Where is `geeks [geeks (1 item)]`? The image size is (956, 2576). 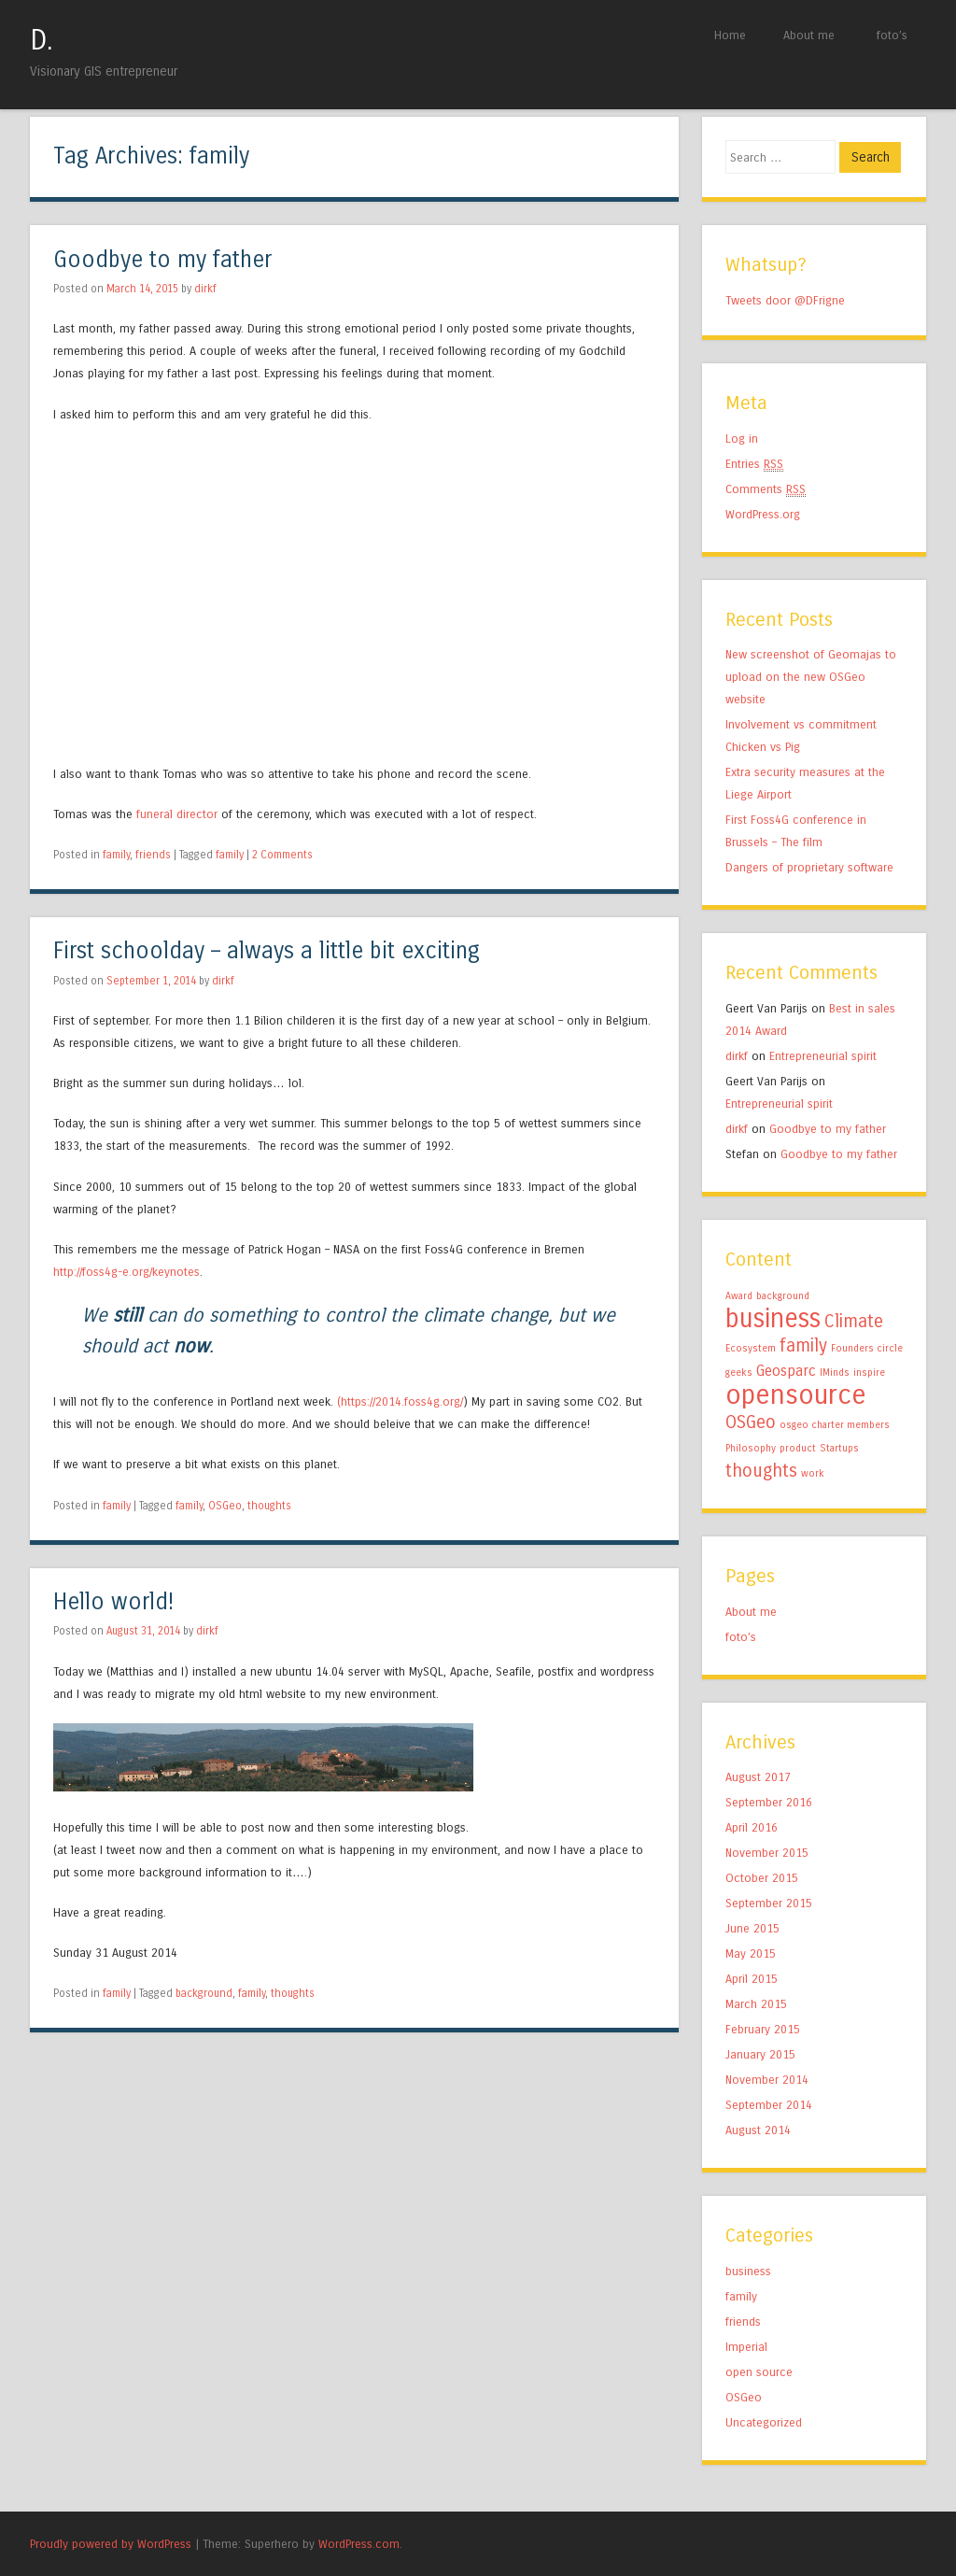 geeks [geeks (1 item)] is located at coordinates (738, 1372).